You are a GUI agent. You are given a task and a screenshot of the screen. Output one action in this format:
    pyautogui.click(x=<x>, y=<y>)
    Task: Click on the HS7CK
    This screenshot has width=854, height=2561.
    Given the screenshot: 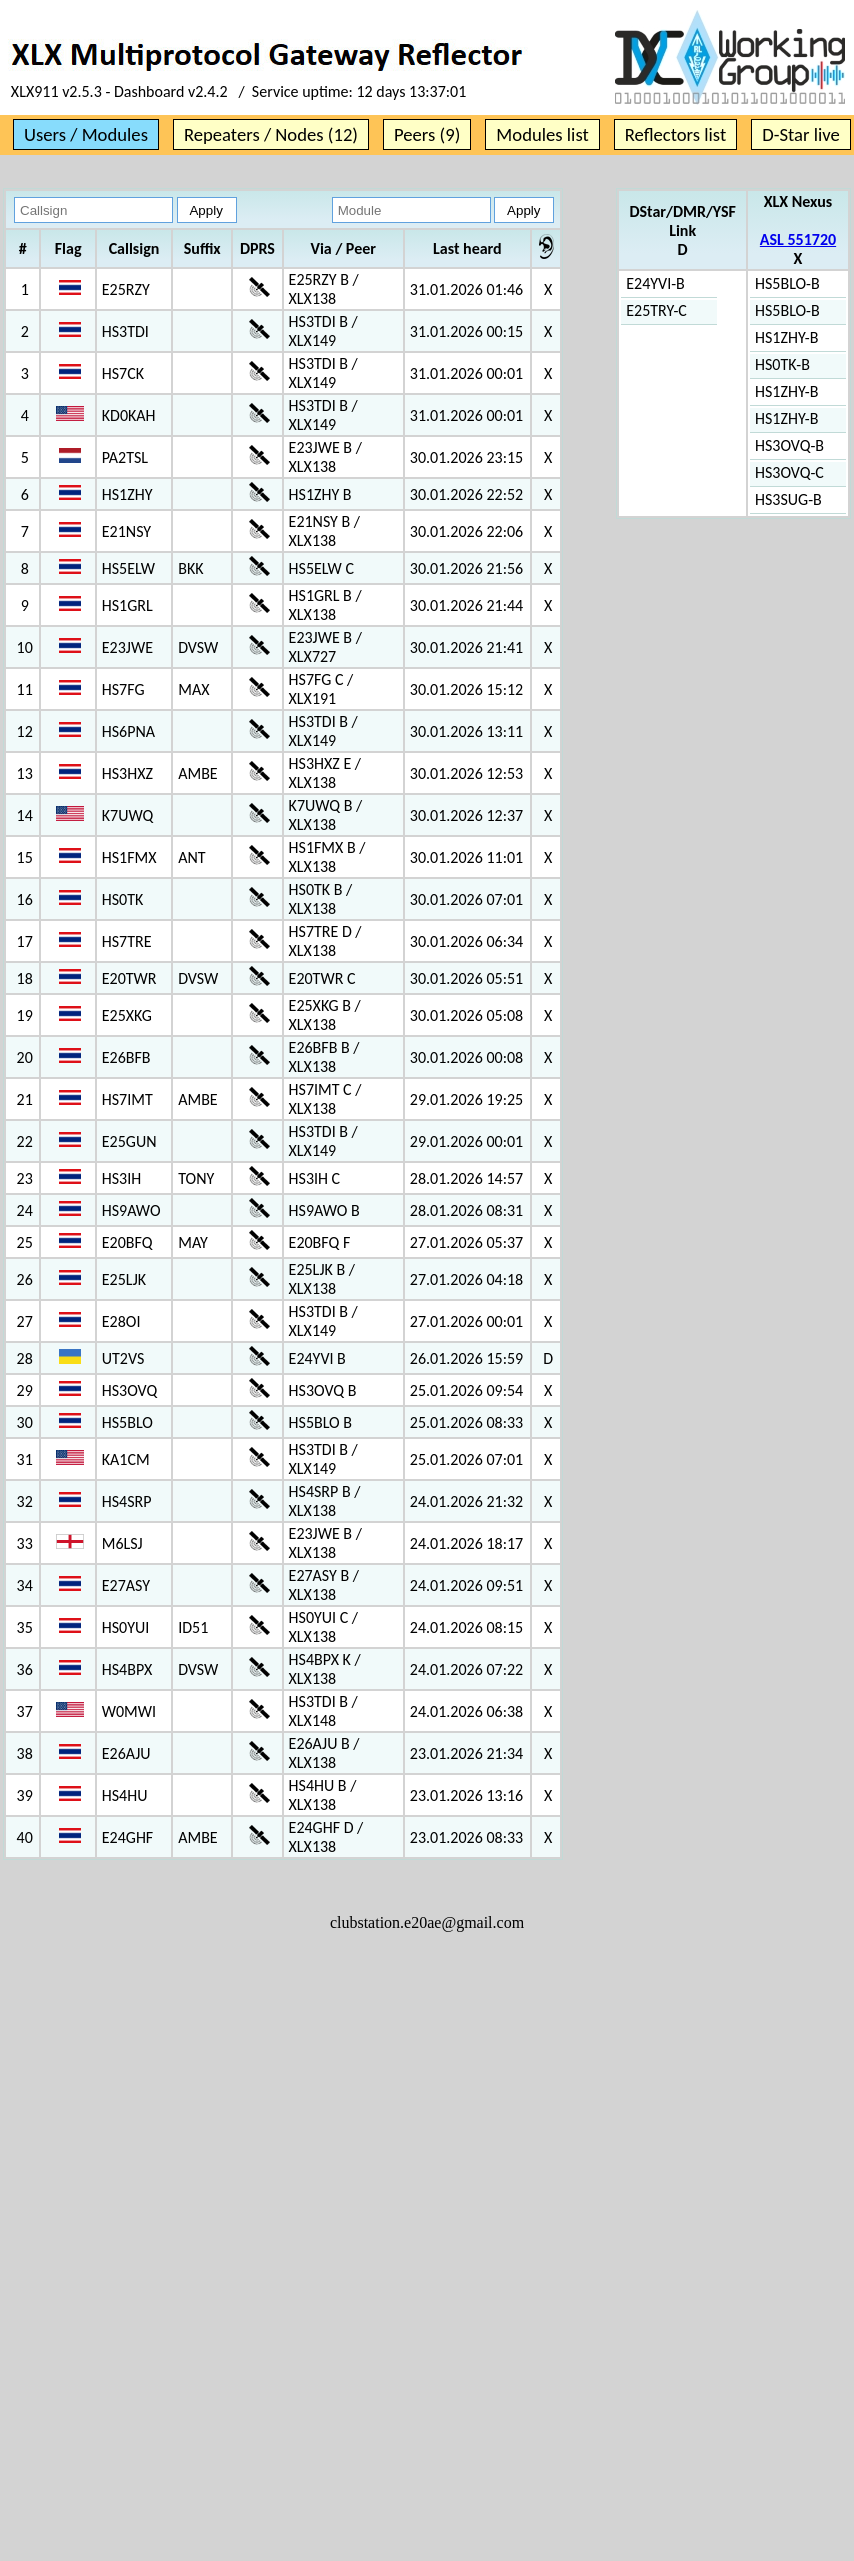 What is the action you would take?
    pyautogui.click(x=123, y=373)
    